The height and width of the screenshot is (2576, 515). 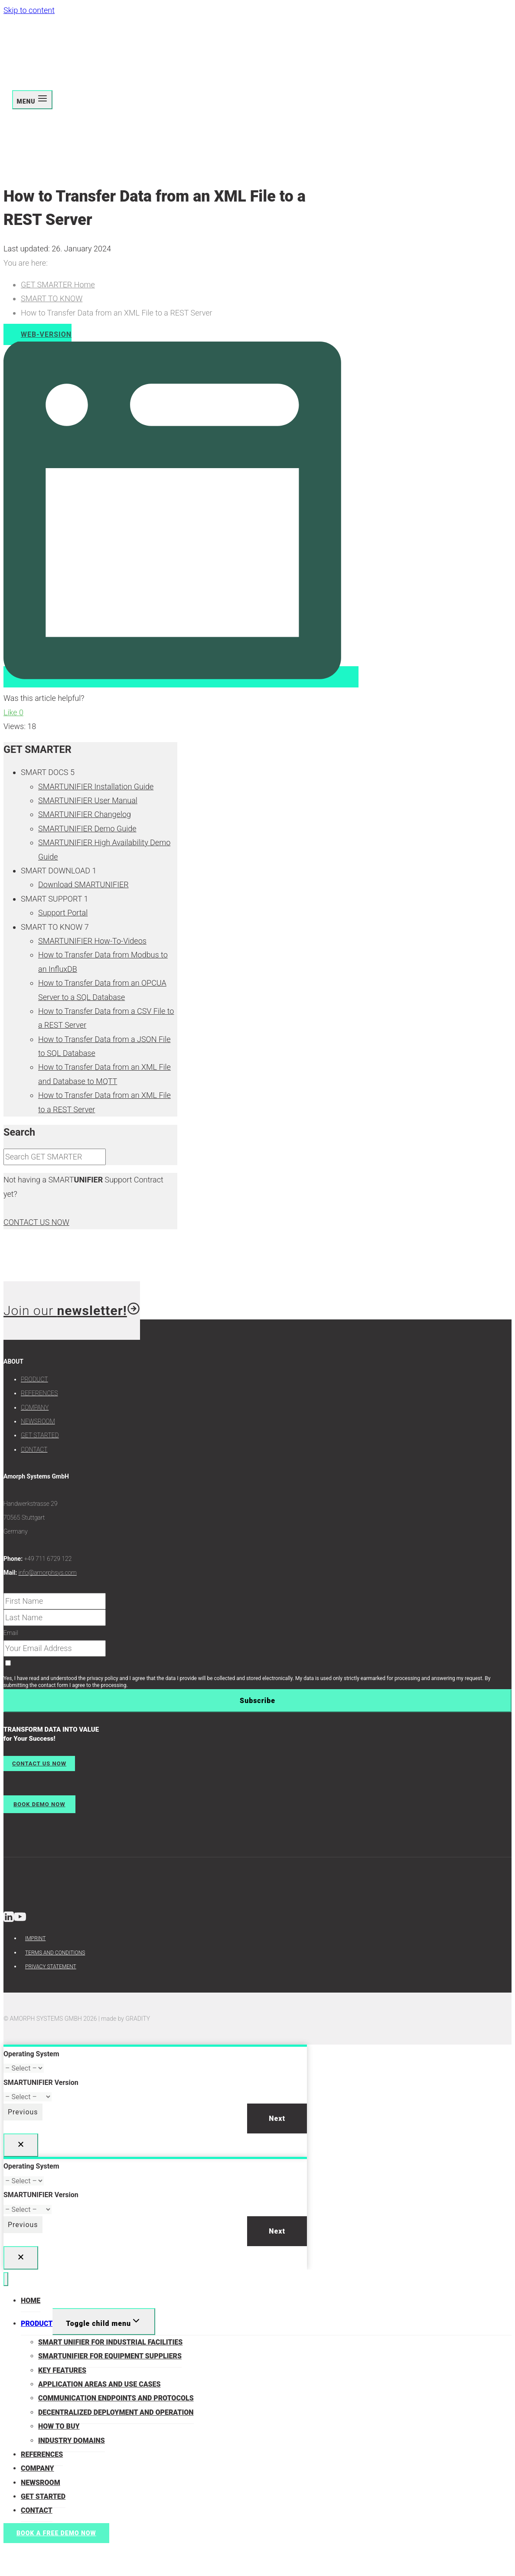 I want to click on Previous, so click(x=23, y=2112).